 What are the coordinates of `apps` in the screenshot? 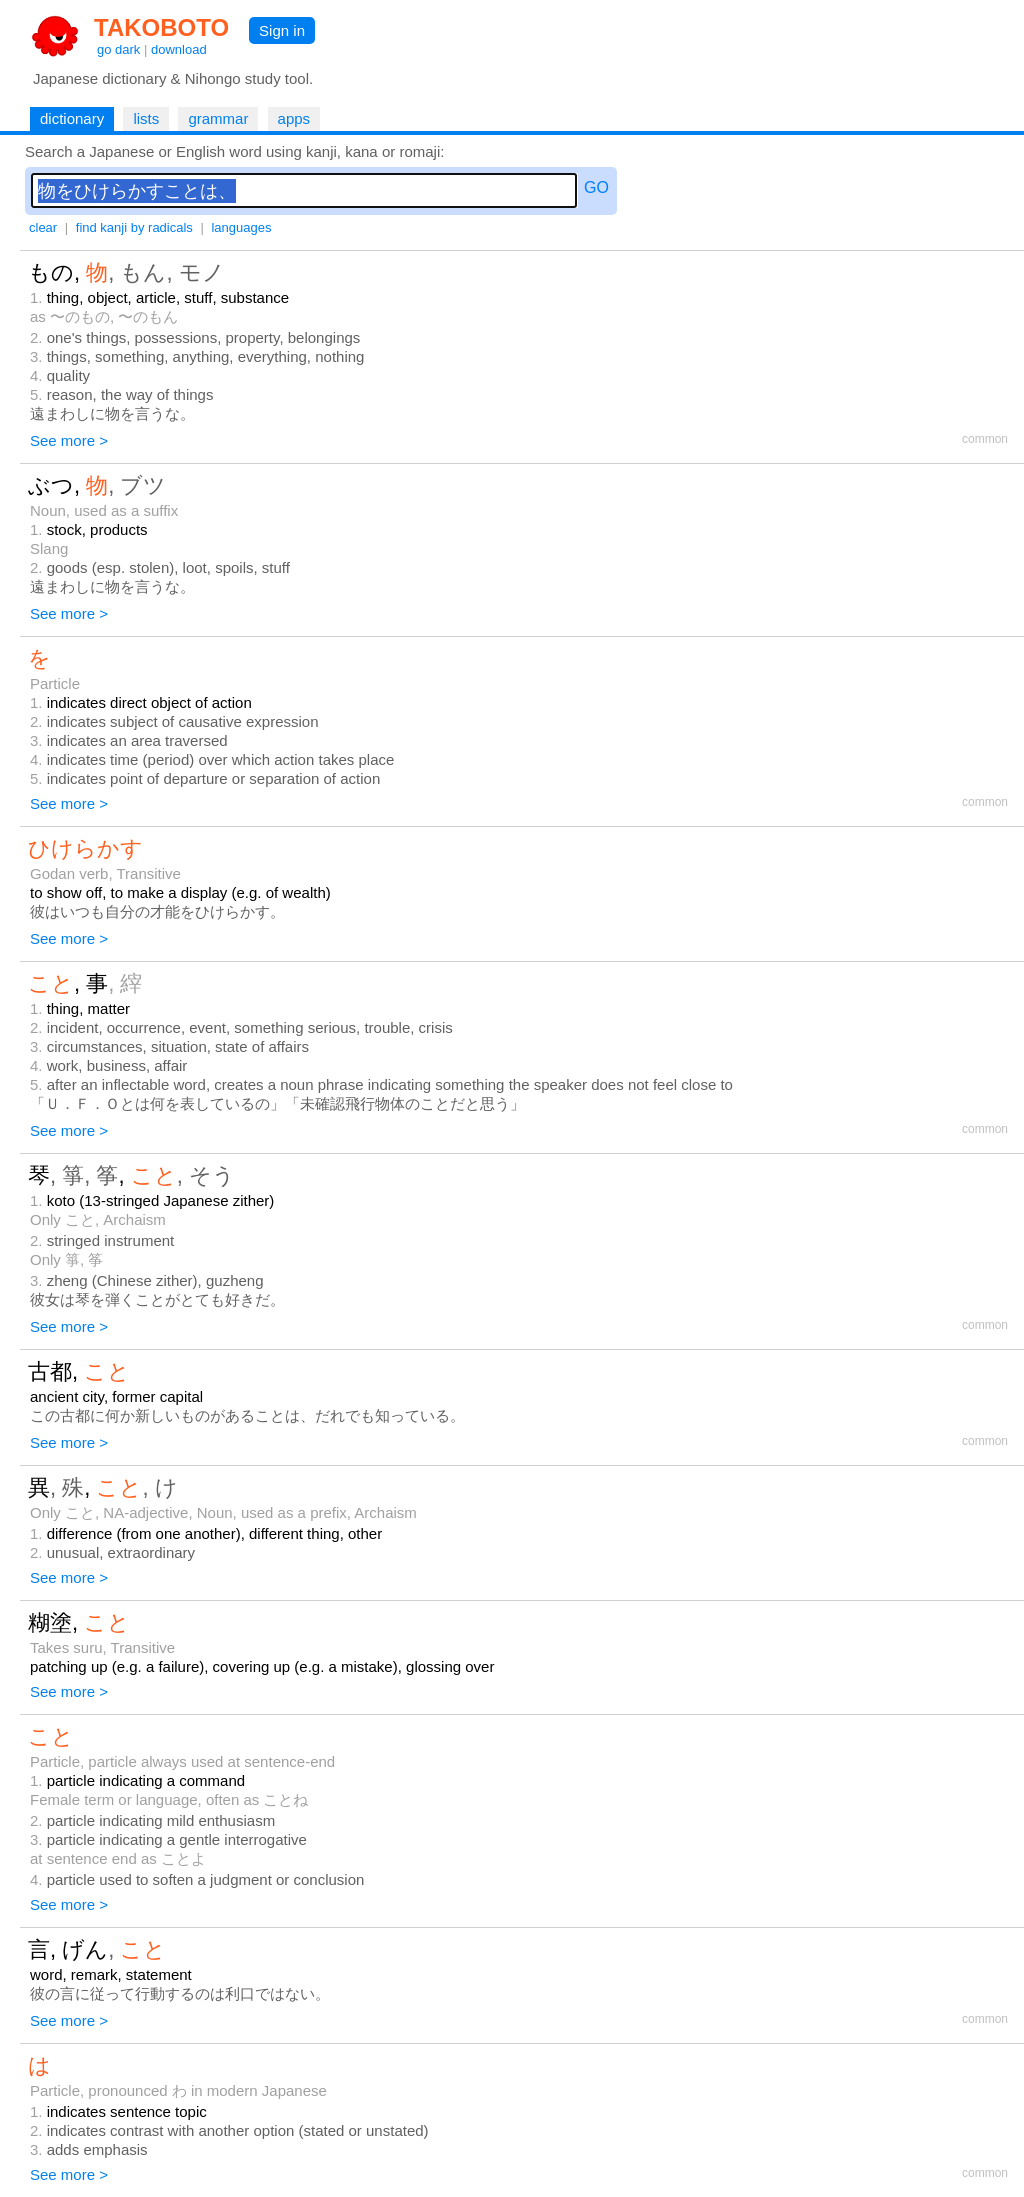 It's located at (294, 118).